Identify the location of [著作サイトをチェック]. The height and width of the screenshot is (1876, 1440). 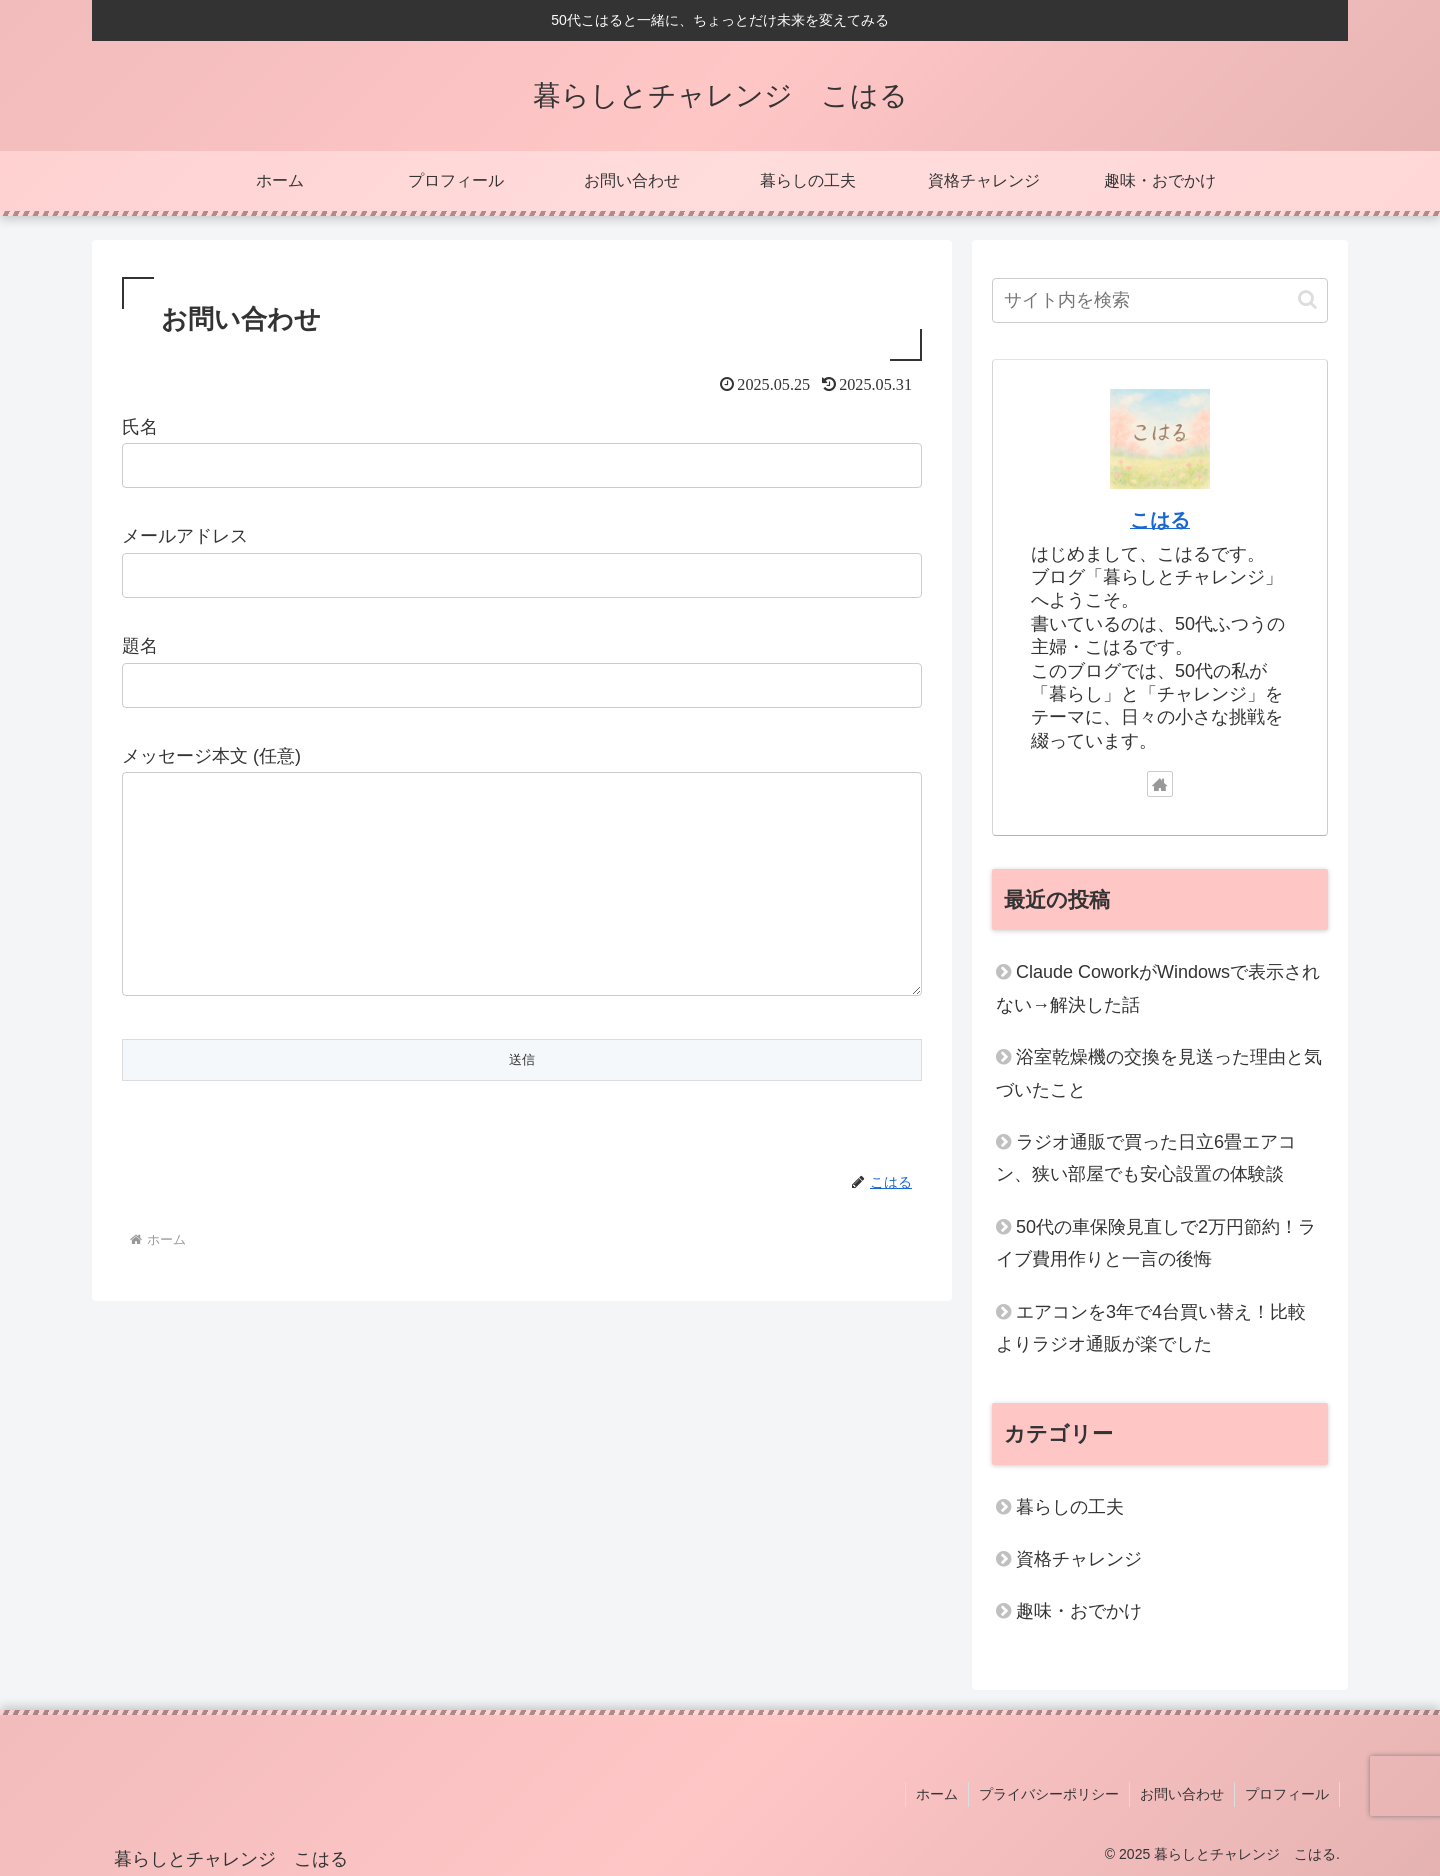
(1160, 784).